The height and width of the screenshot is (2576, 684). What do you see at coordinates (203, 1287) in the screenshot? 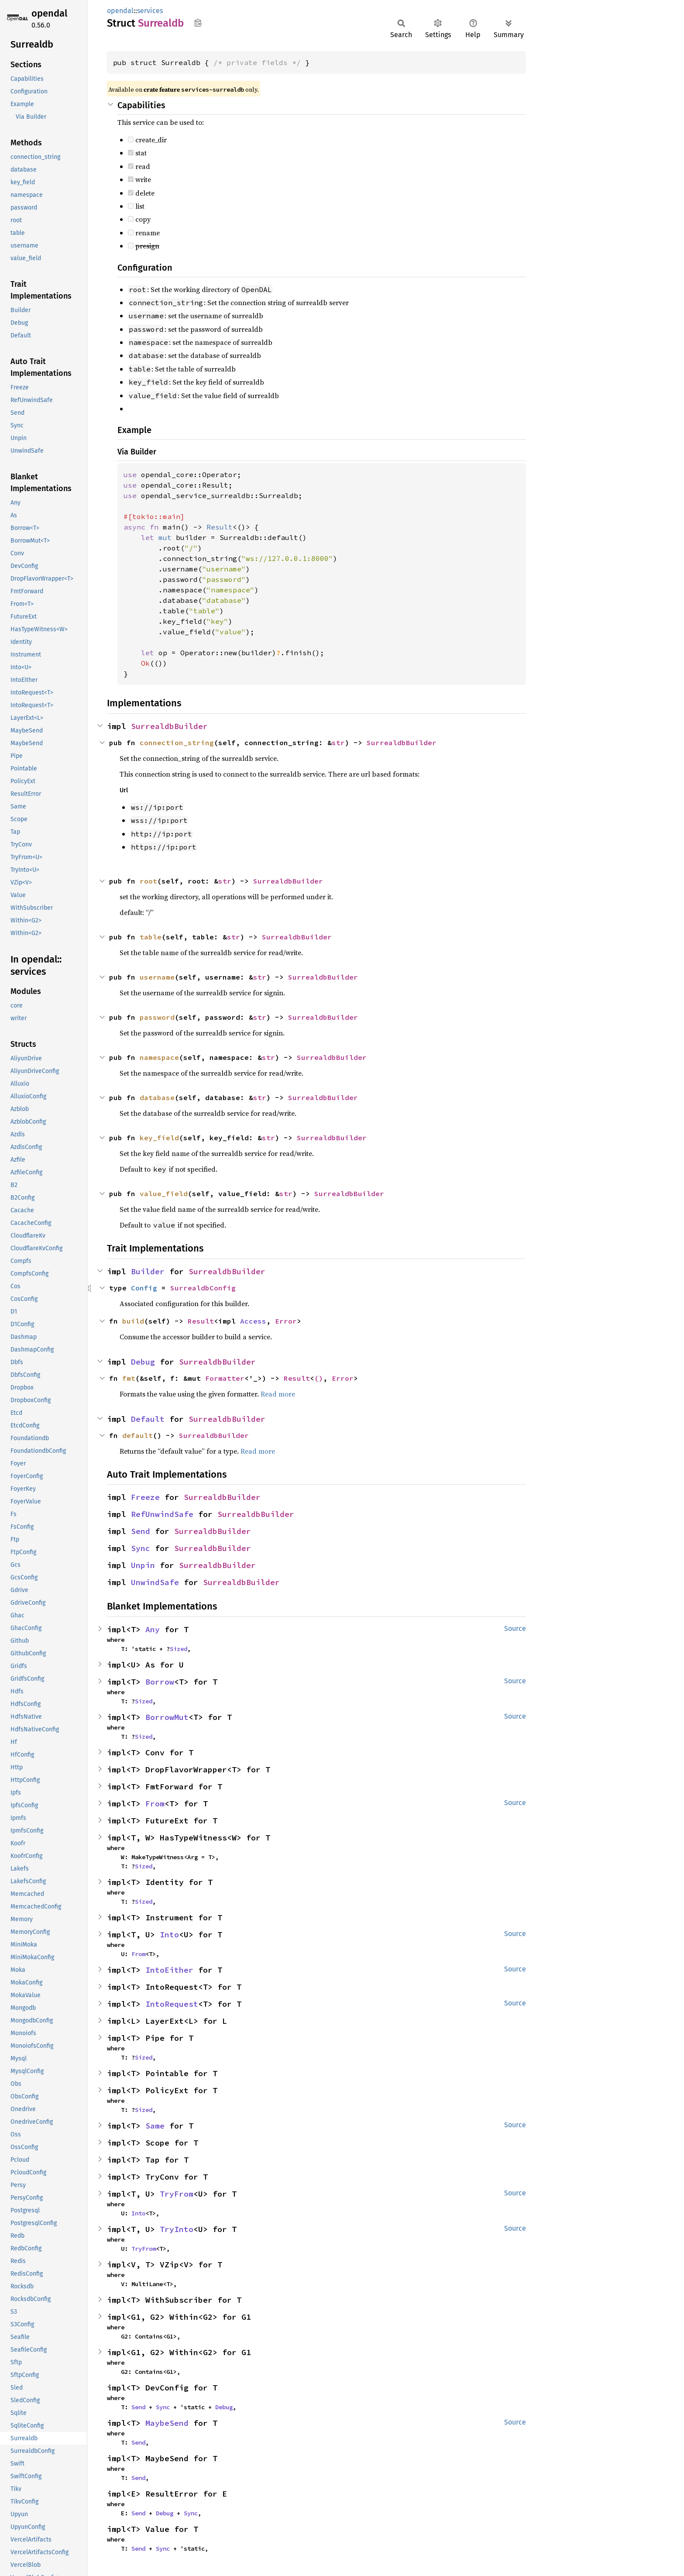
I see `SurrealdbConfig` at bounding box center [203, 1287].